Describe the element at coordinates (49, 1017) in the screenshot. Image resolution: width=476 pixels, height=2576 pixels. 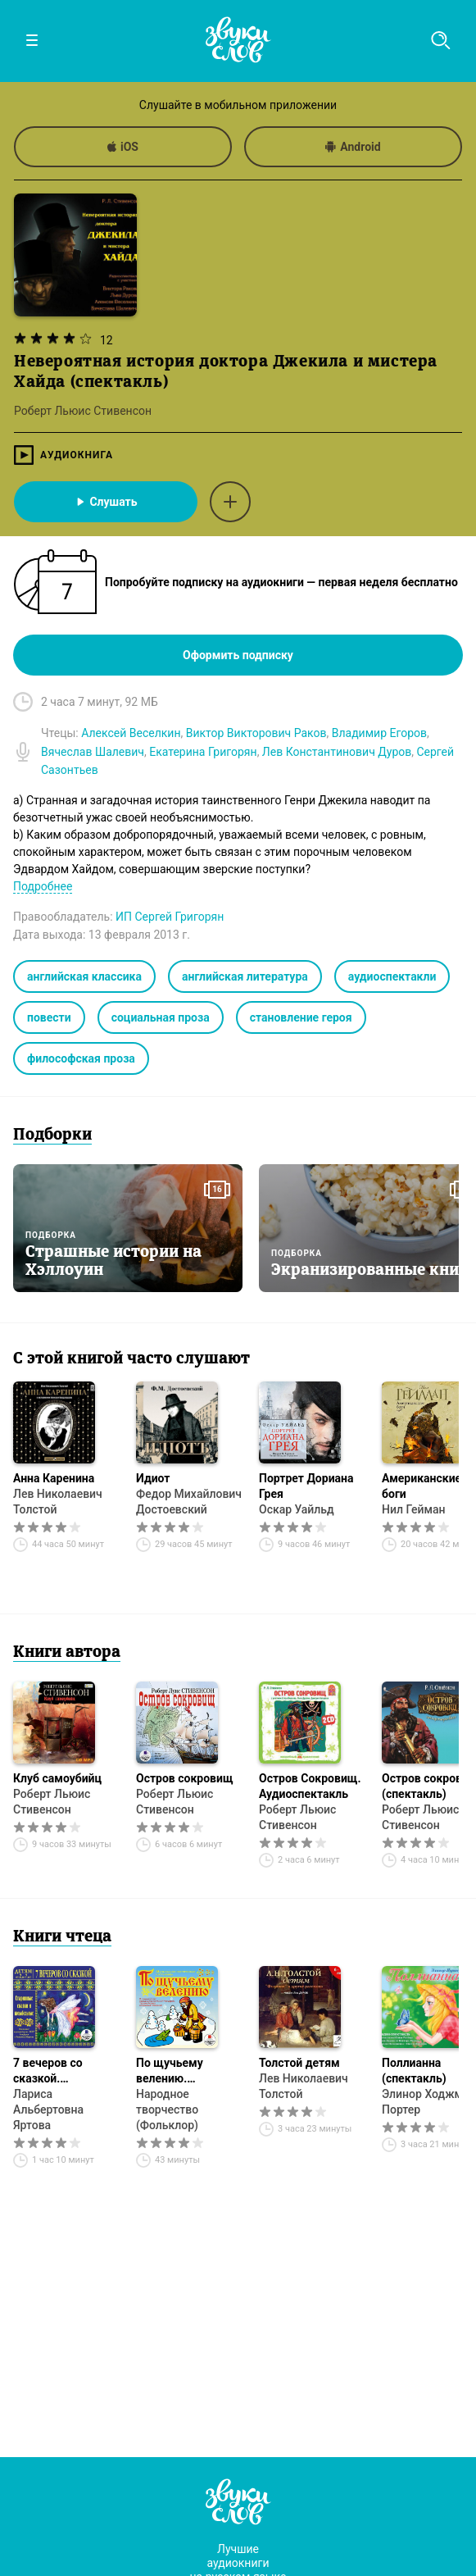
I see `повести` at that location.